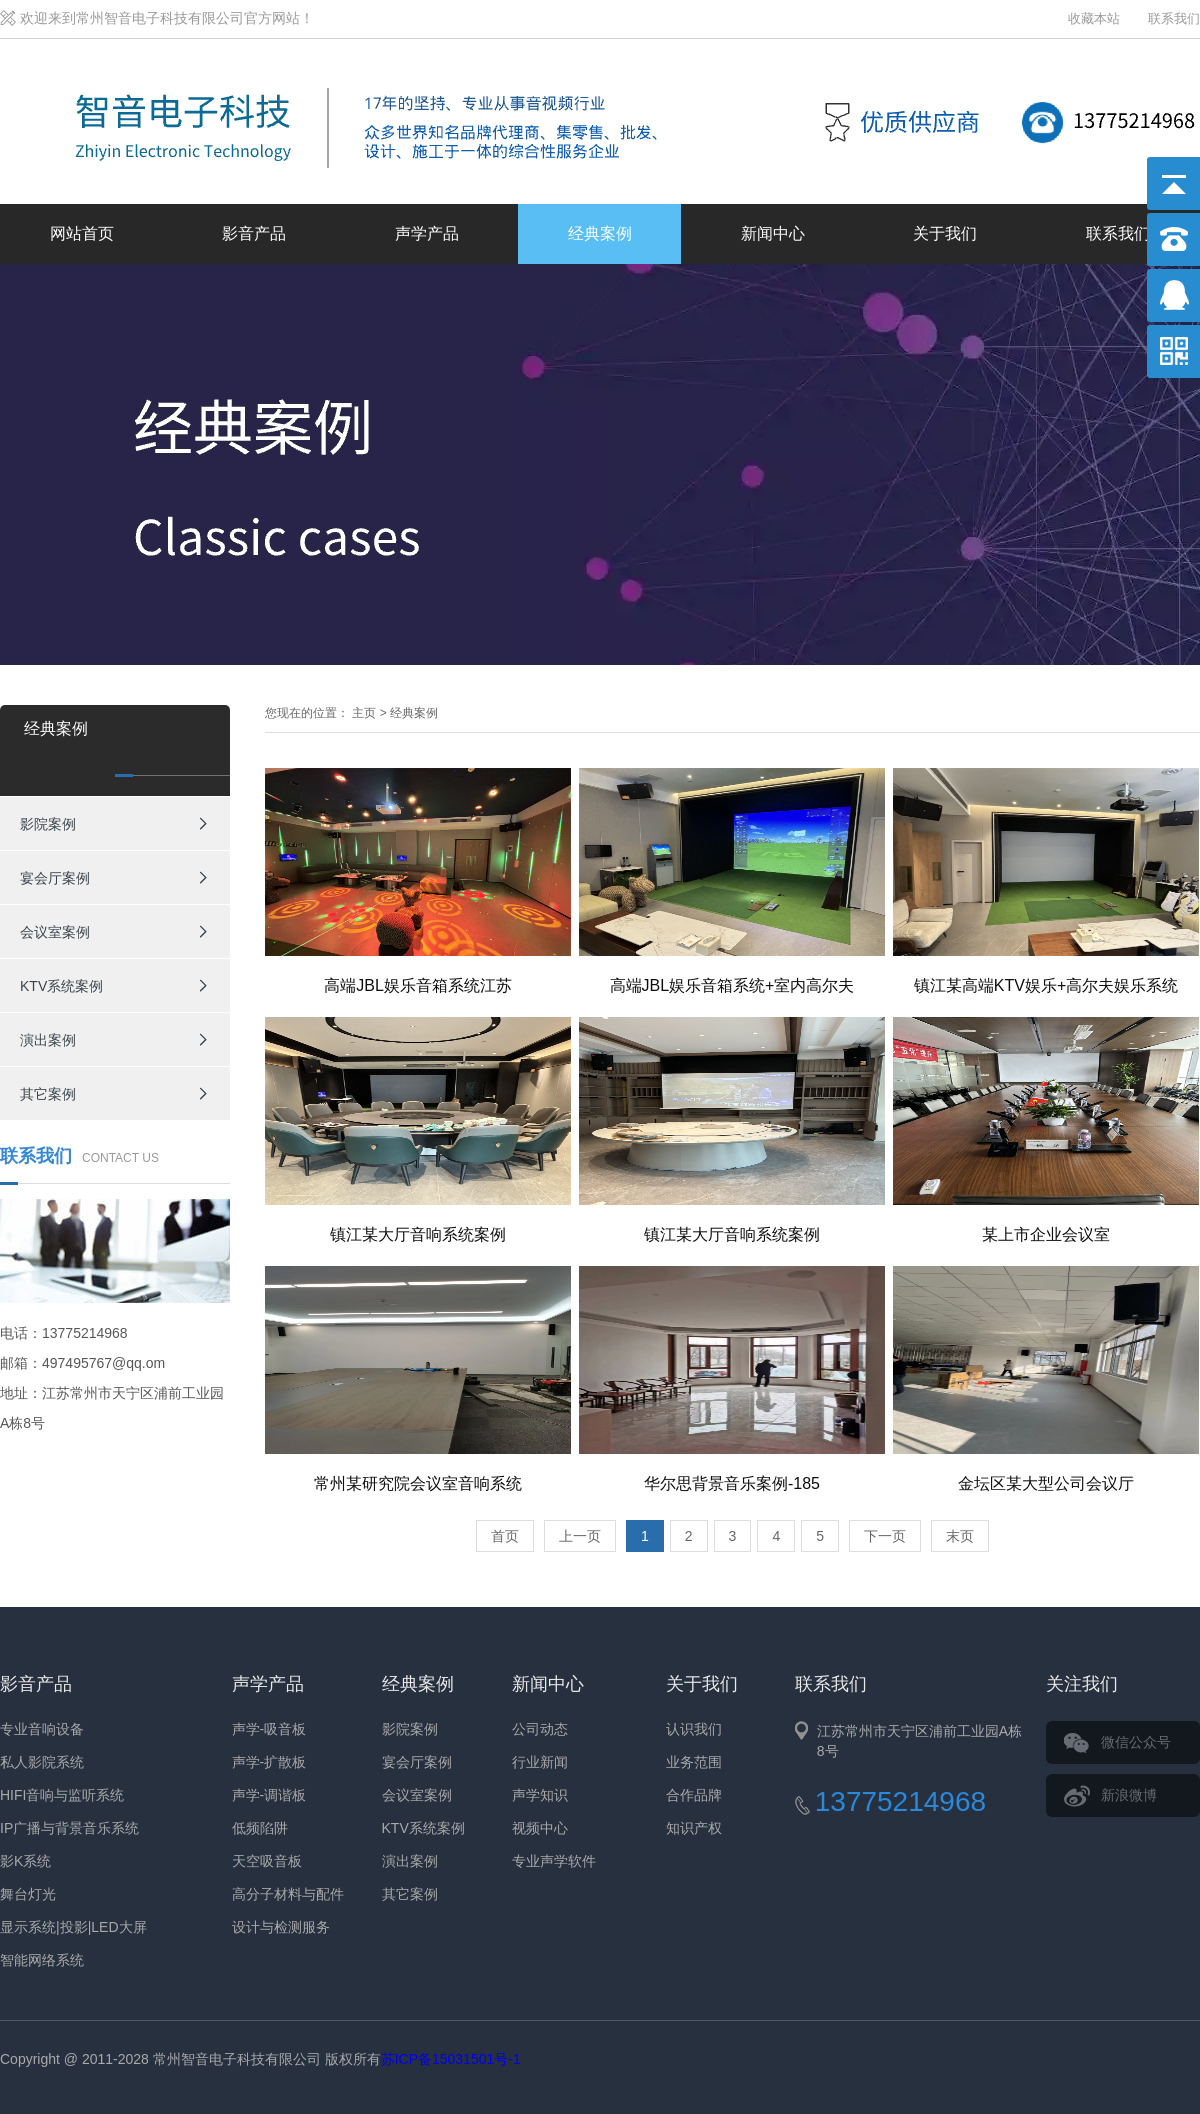 Image resolution: width=1200 pixels, height=2114 pixels. I want to click on 影音产品, so click(254, 233).